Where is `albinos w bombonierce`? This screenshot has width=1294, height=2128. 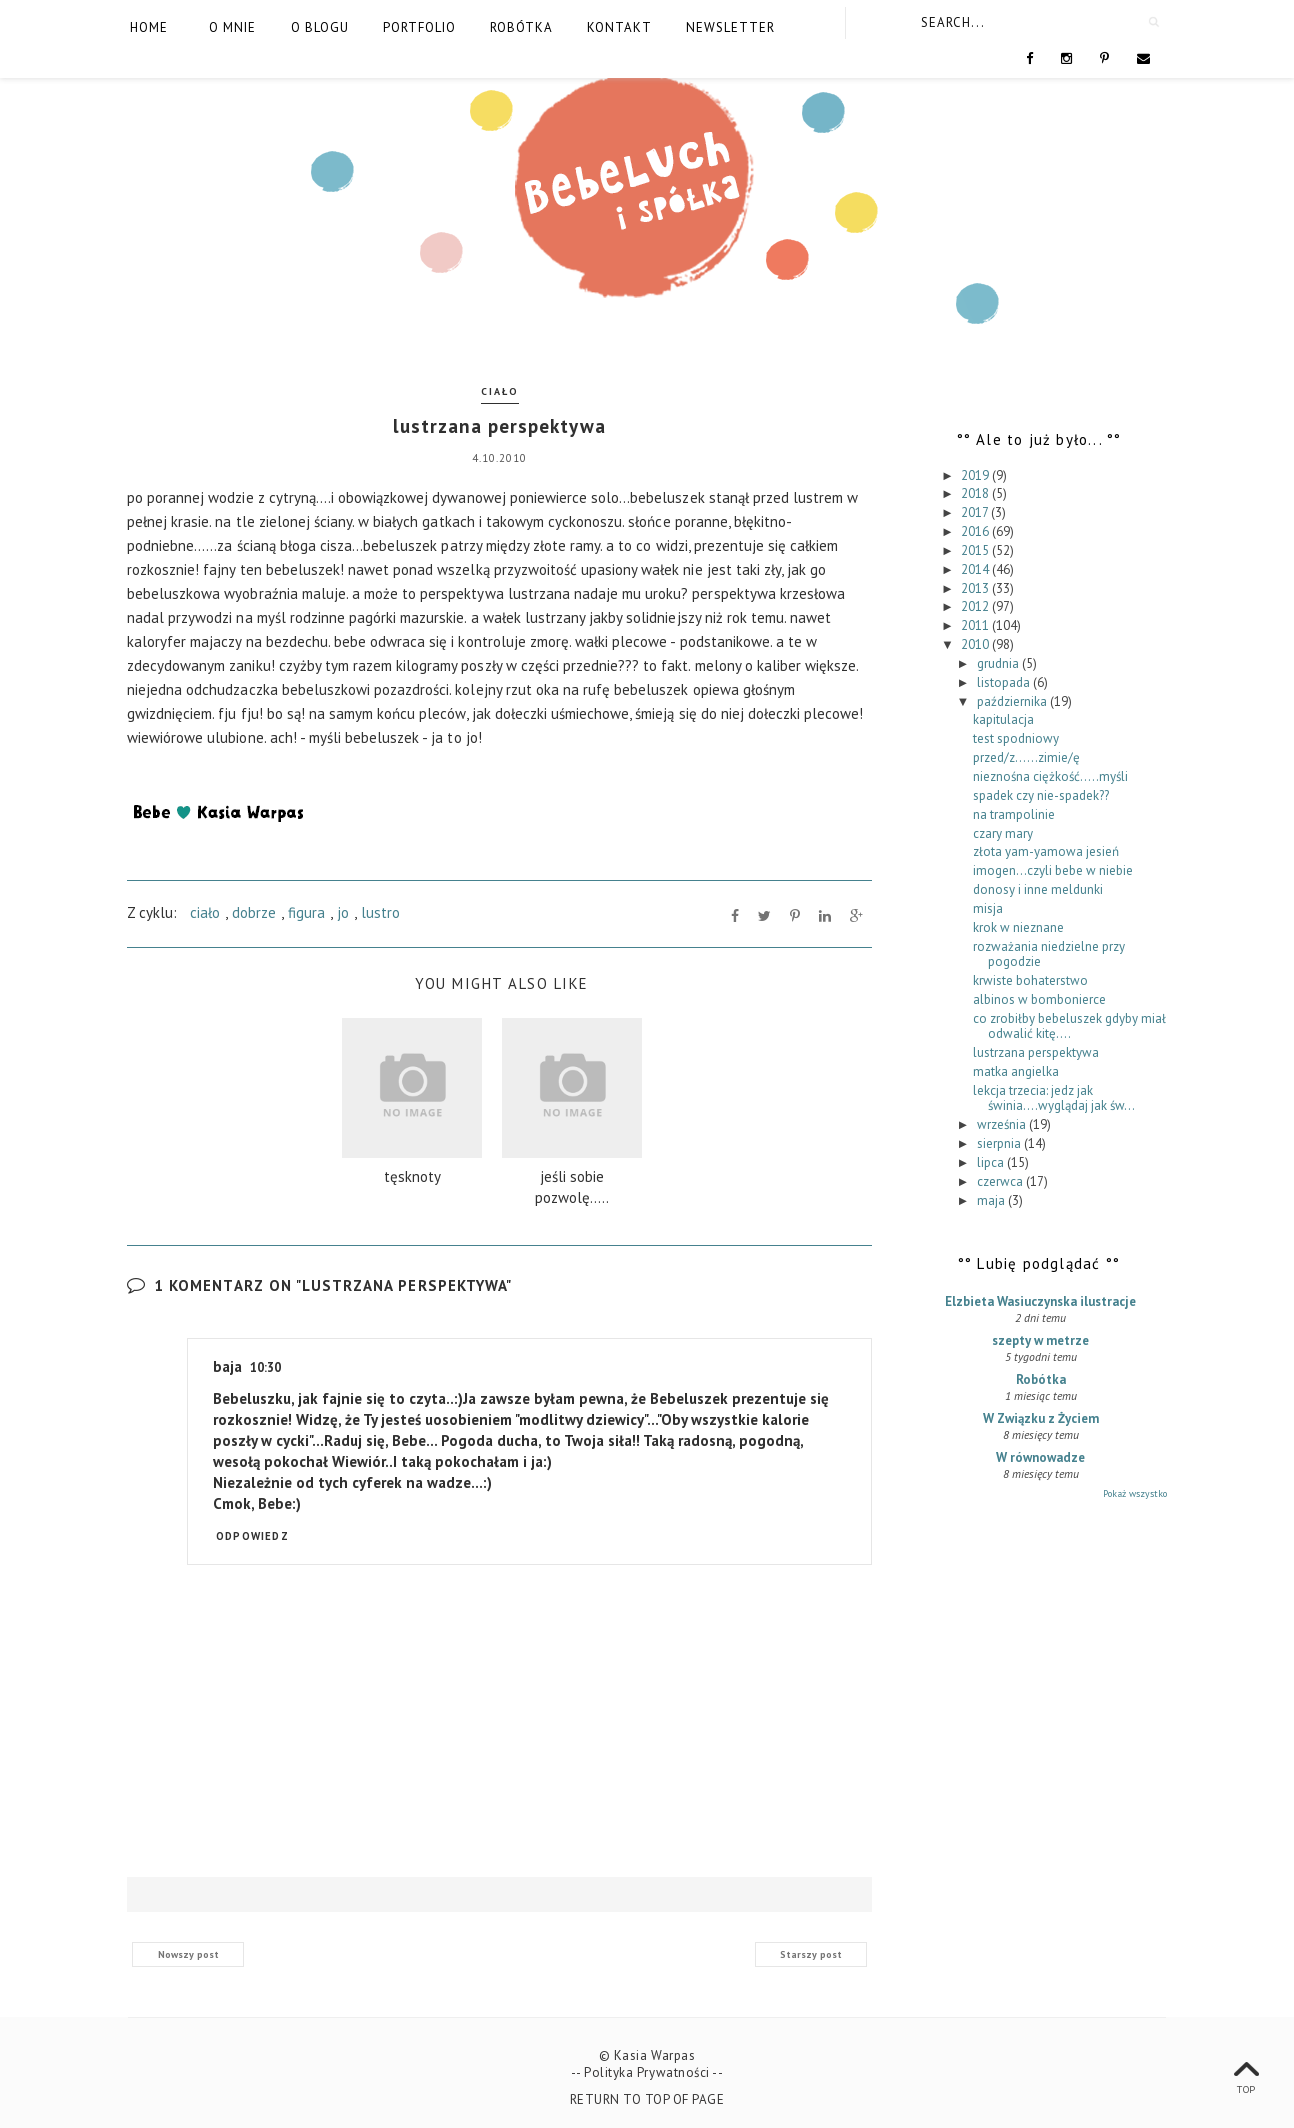
albinos w bombonierce is located at coordinates (1039, 999).